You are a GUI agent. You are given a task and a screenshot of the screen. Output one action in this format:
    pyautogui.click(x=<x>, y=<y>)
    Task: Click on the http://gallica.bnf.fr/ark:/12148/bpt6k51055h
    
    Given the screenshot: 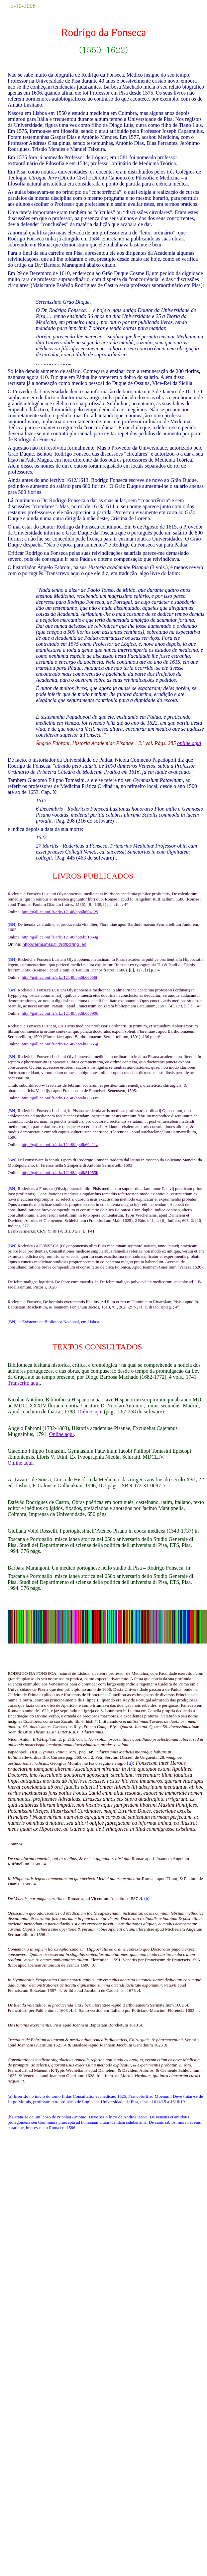 What is the action you would take?
    pyautogui.click(x=60, y=1172)
    